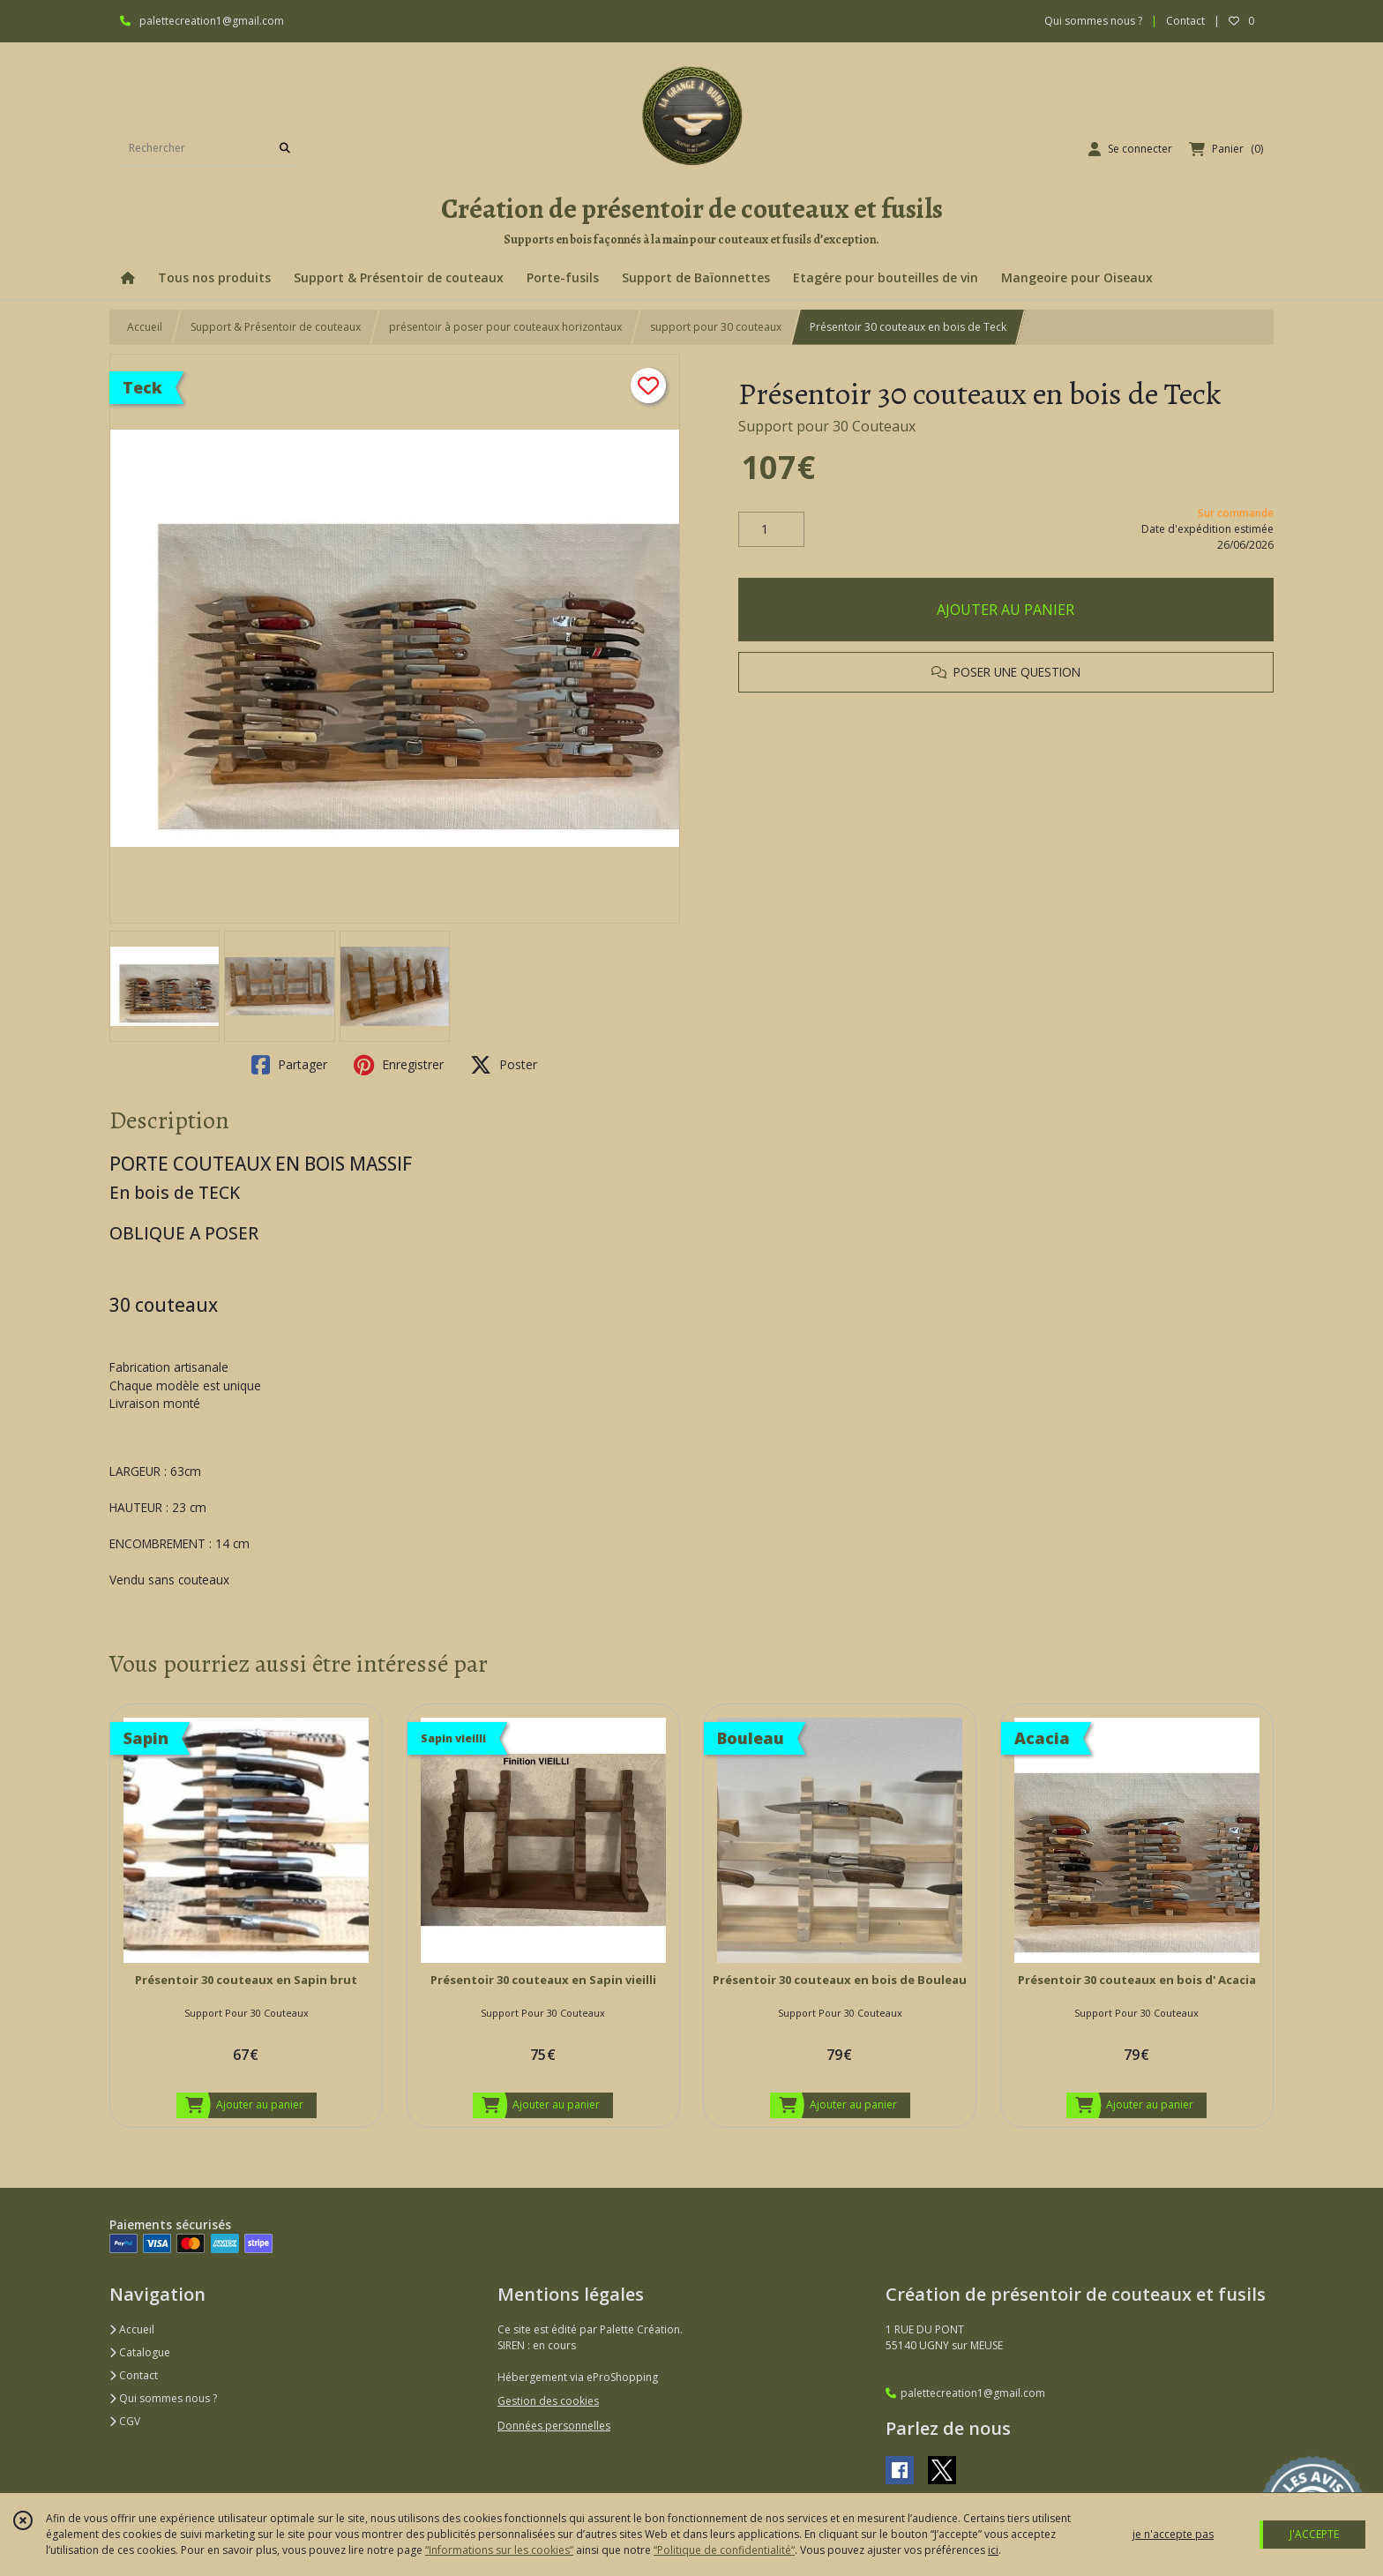 Image resolution: width=1383 pixels, height=2576 pixels. What do you see at coordinates (124, 2421) in the screenshot?
I see `CGV` at bounding box center [124, 2421].